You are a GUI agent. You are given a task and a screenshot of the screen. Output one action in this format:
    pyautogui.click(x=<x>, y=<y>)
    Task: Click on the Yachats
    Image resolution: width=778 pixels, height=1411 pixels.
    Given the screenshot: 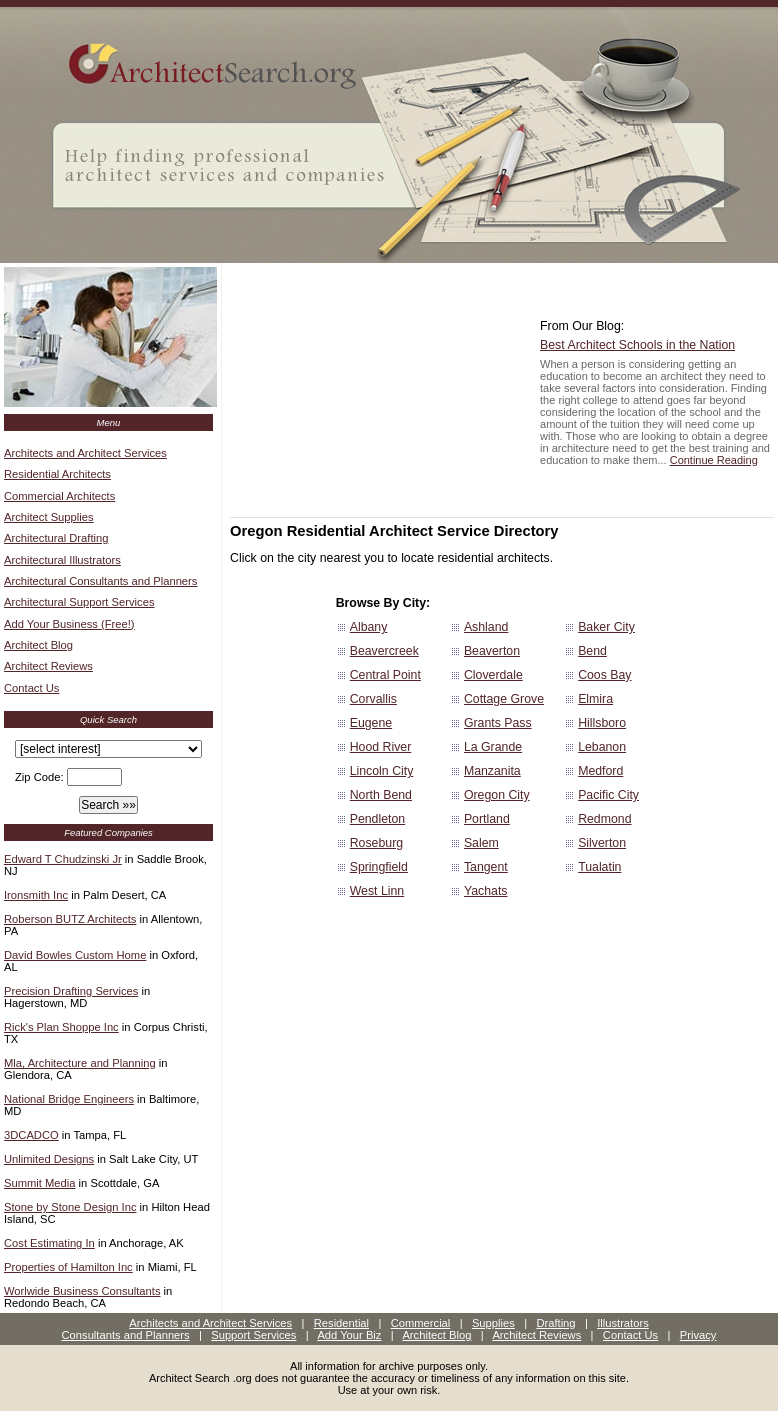 What is the action you would take?
    pyautogui.click(x=486, y=891)
    